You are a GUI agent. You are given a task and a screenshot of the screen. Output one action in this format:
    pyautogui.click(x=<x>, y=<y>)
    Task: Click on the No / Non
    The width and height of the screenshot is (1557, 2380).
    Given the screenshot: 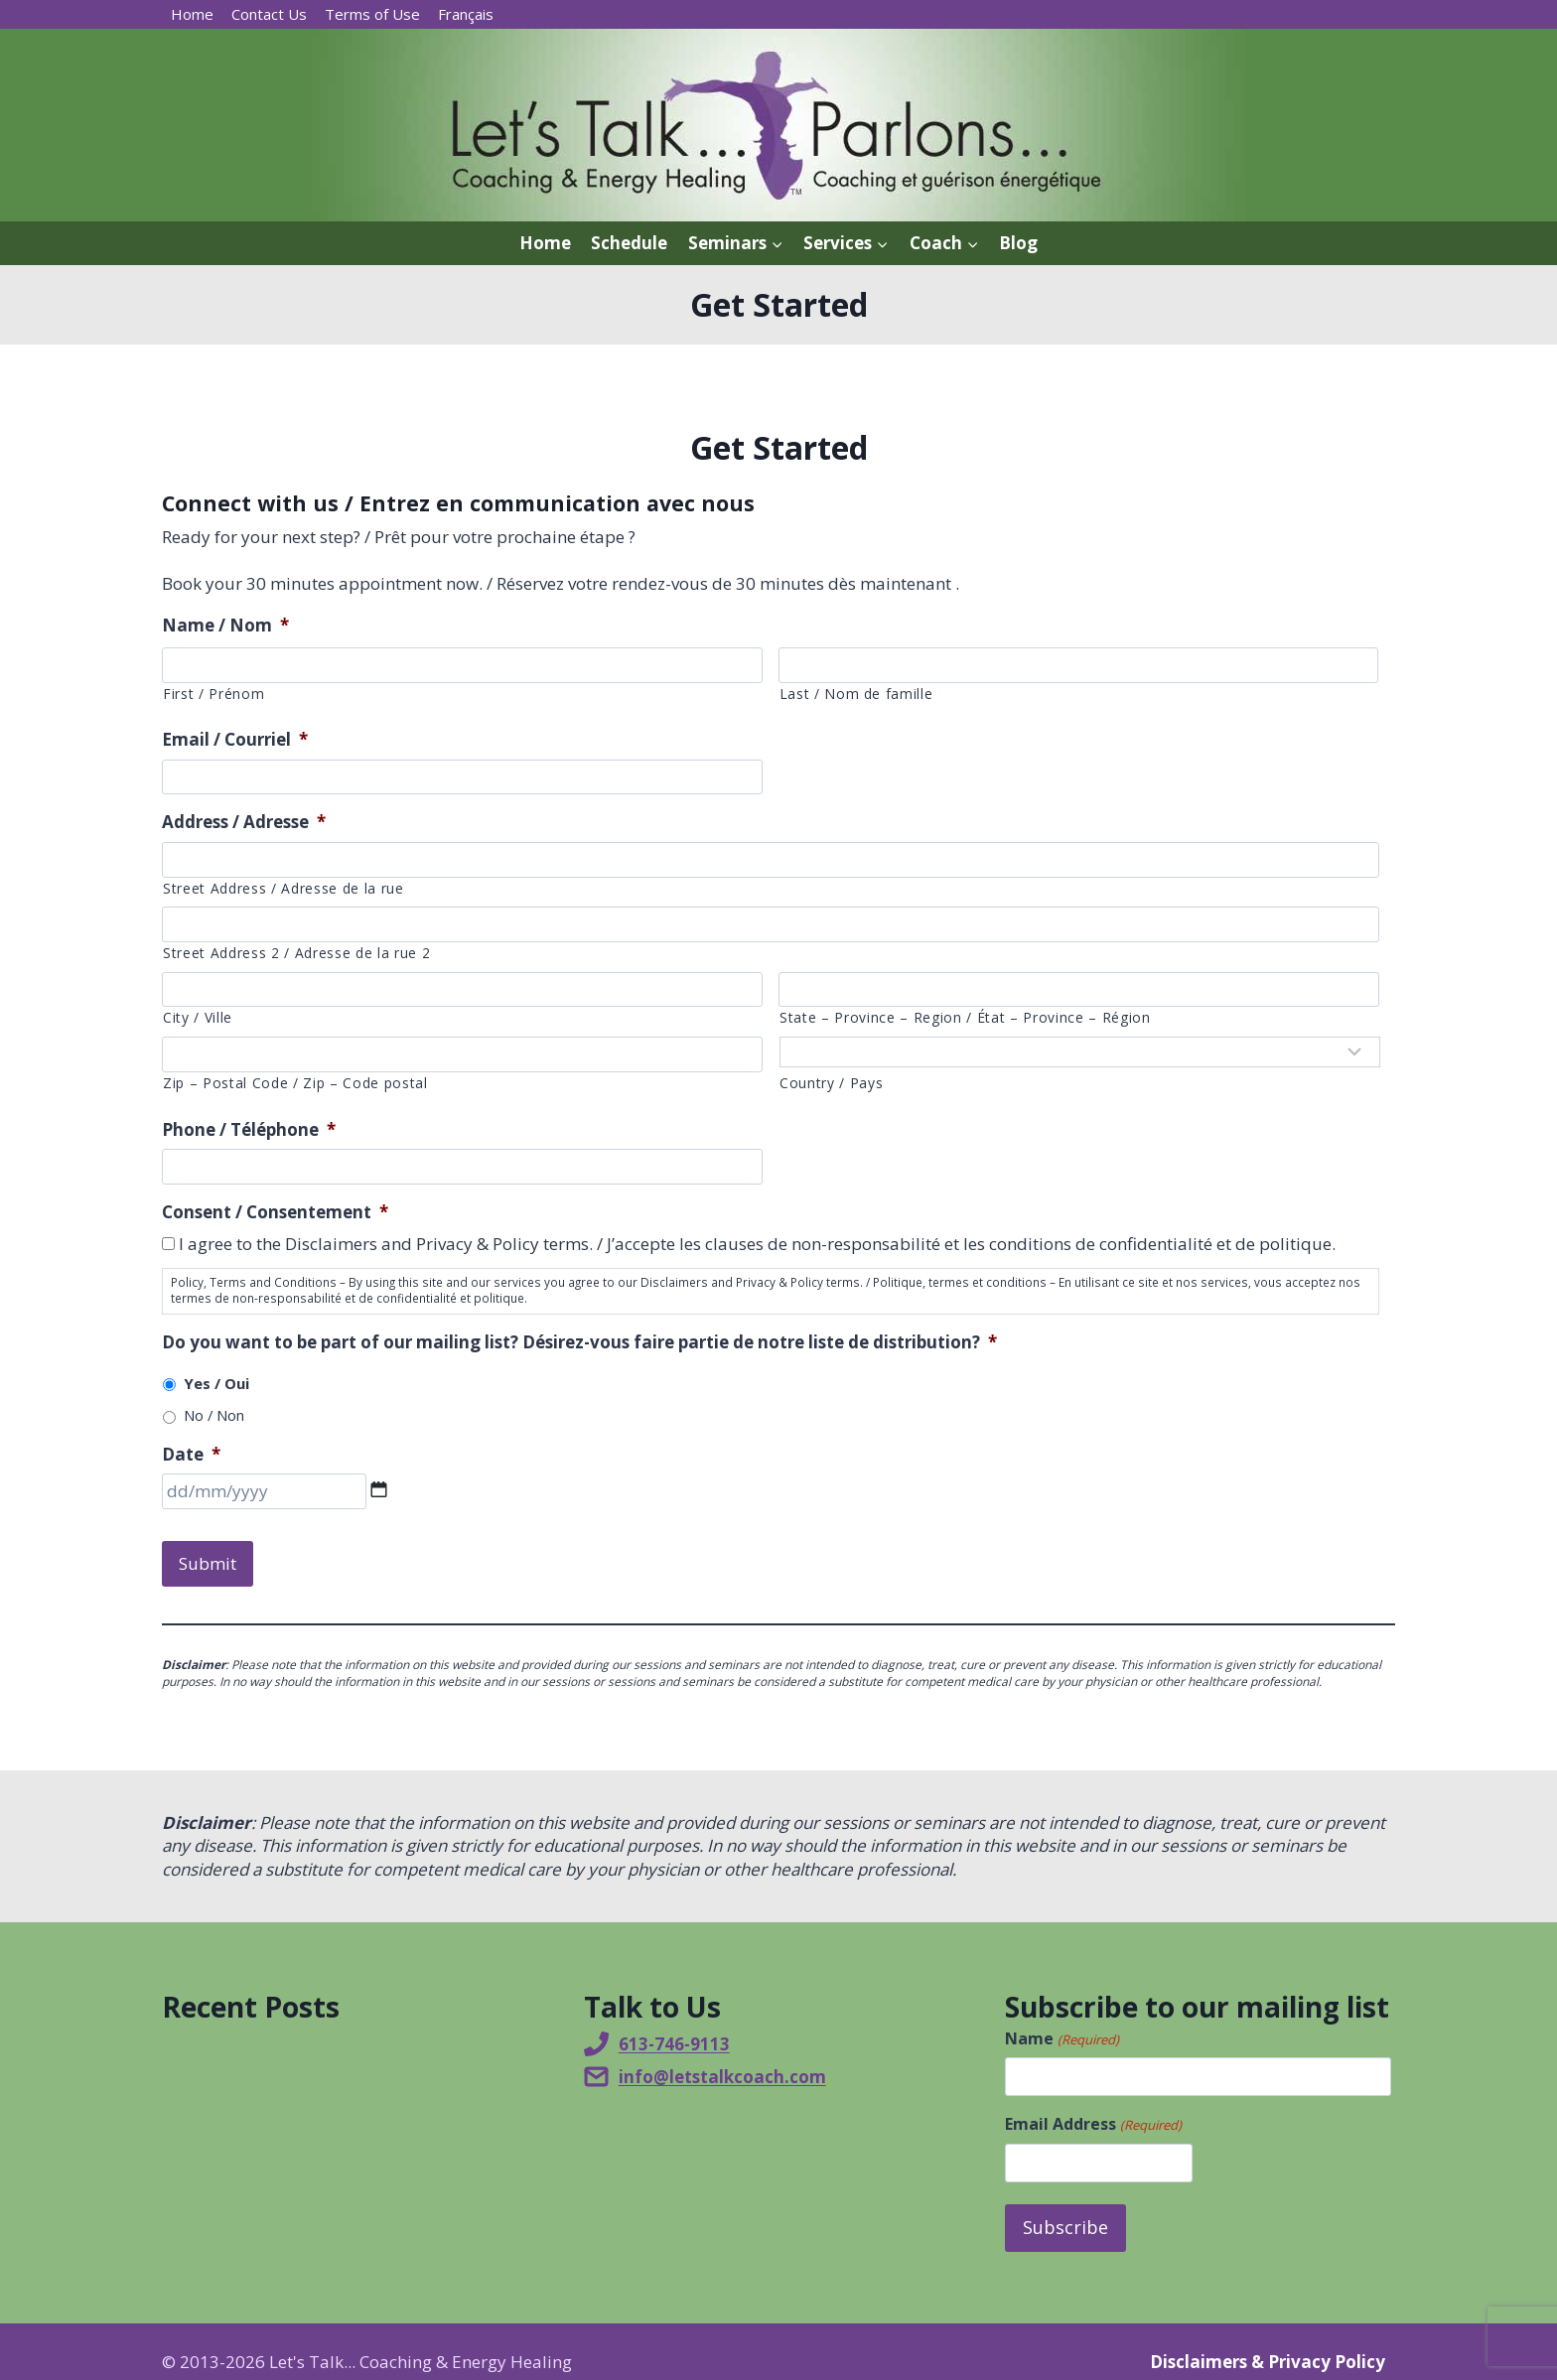 What is the action you would take?
    pyautogui.click(x=214, y=1415)
    